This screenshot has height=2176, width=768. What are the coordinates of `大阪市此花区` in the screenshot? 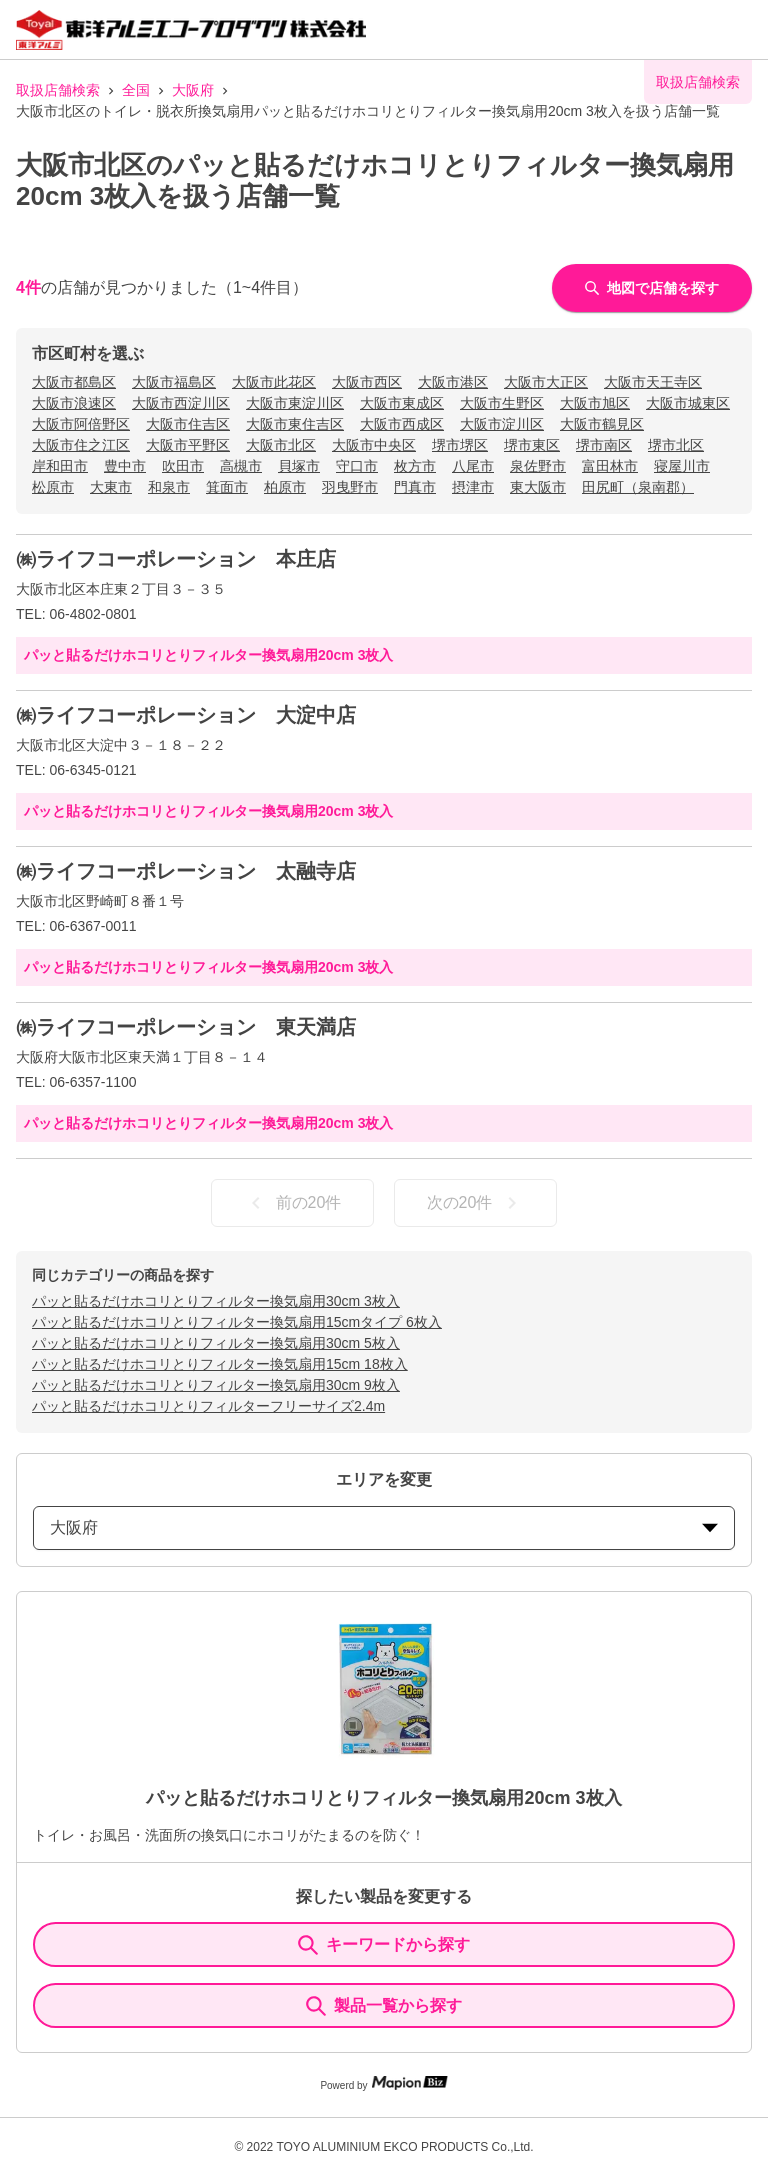 It's located at (274, 382).